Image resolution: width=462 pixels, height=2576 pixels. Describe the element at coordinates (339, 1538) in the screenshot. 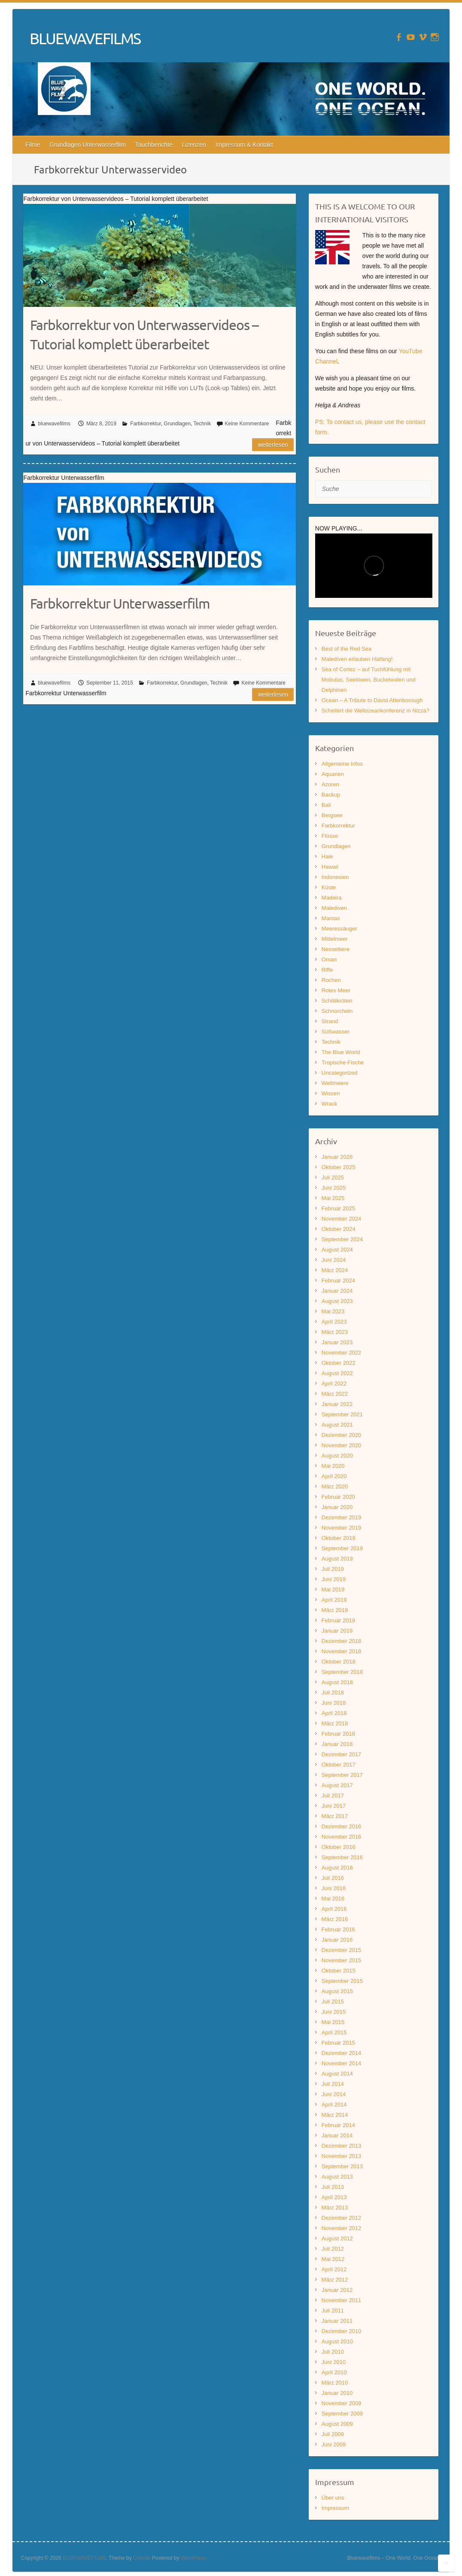

I see `Oktober 2019` at that location.